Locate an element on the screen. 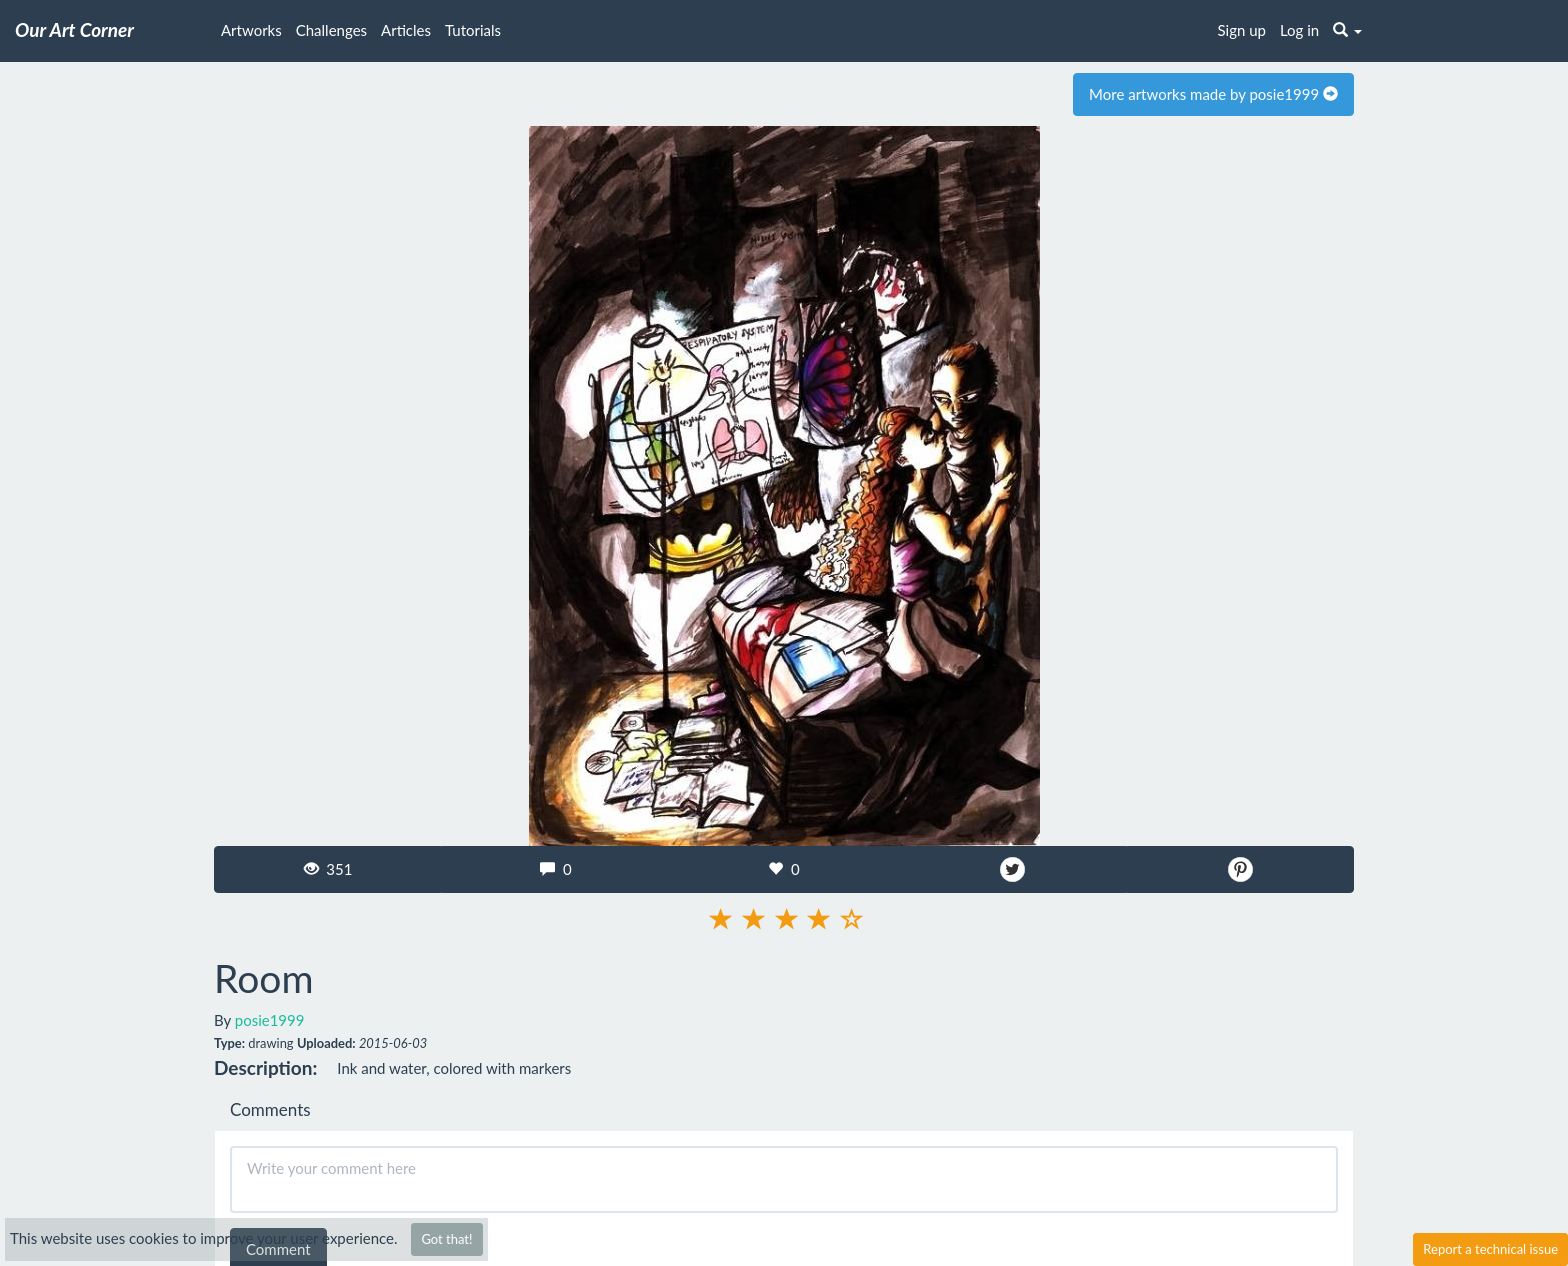 This screenshot has width=1568, height=1266. Tutorials is located at coordinates (473, 30).